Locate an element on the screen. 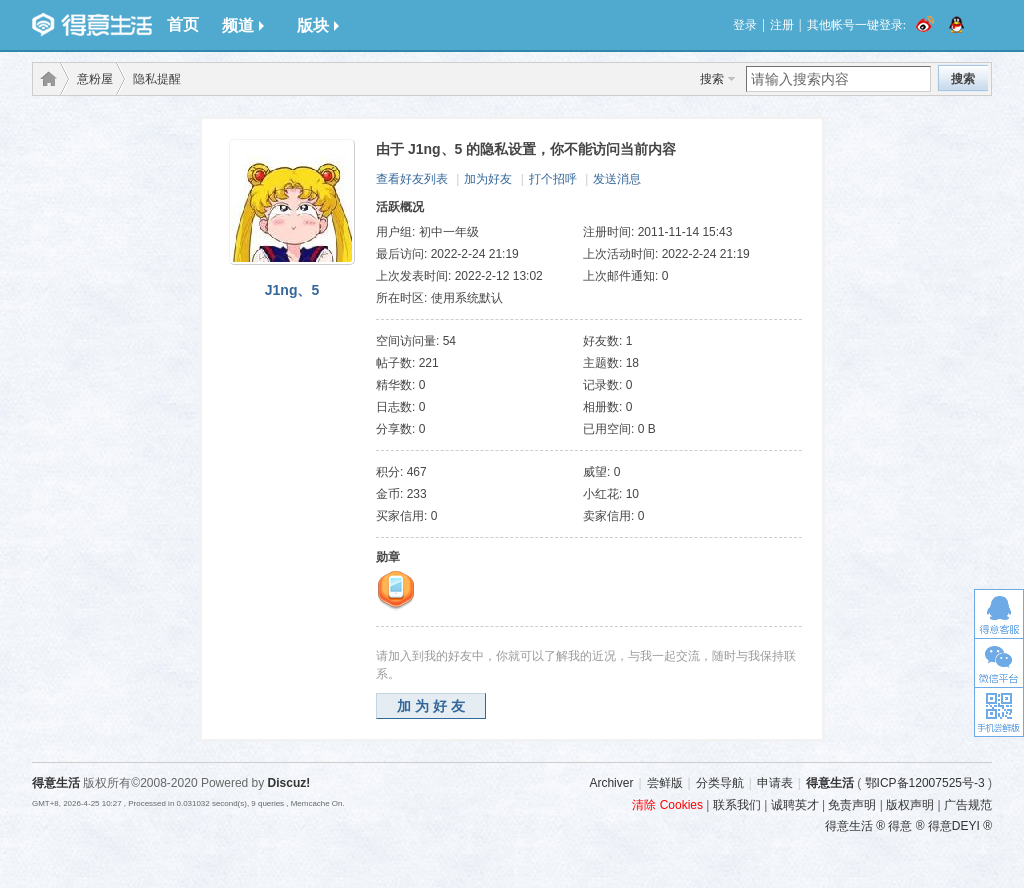 The width and height of the screenshot is (1024, 888). 申请表 is located at coordinates (775, 783).